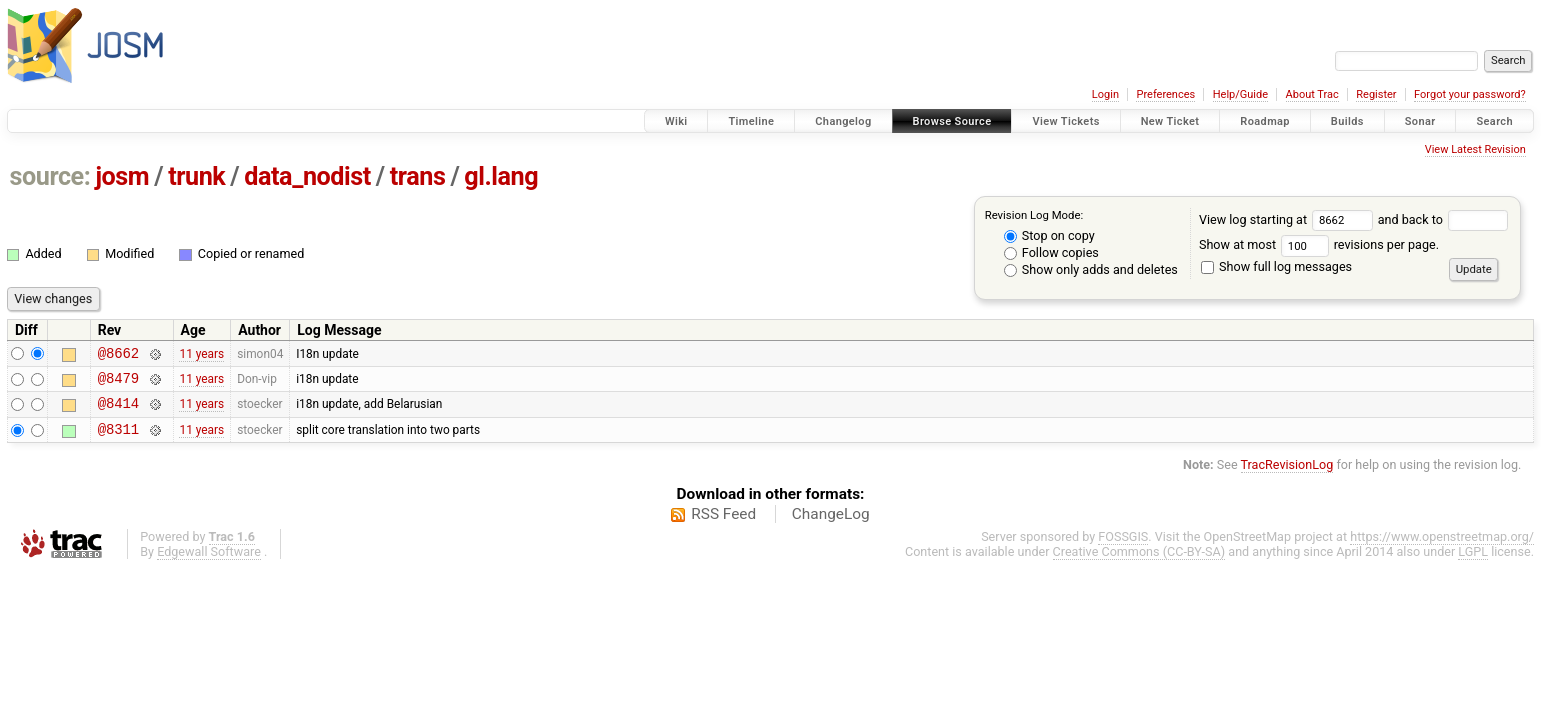 The height and width of the screenshot is (720, 1541). I want to click on Changelog, so click(843, 121).